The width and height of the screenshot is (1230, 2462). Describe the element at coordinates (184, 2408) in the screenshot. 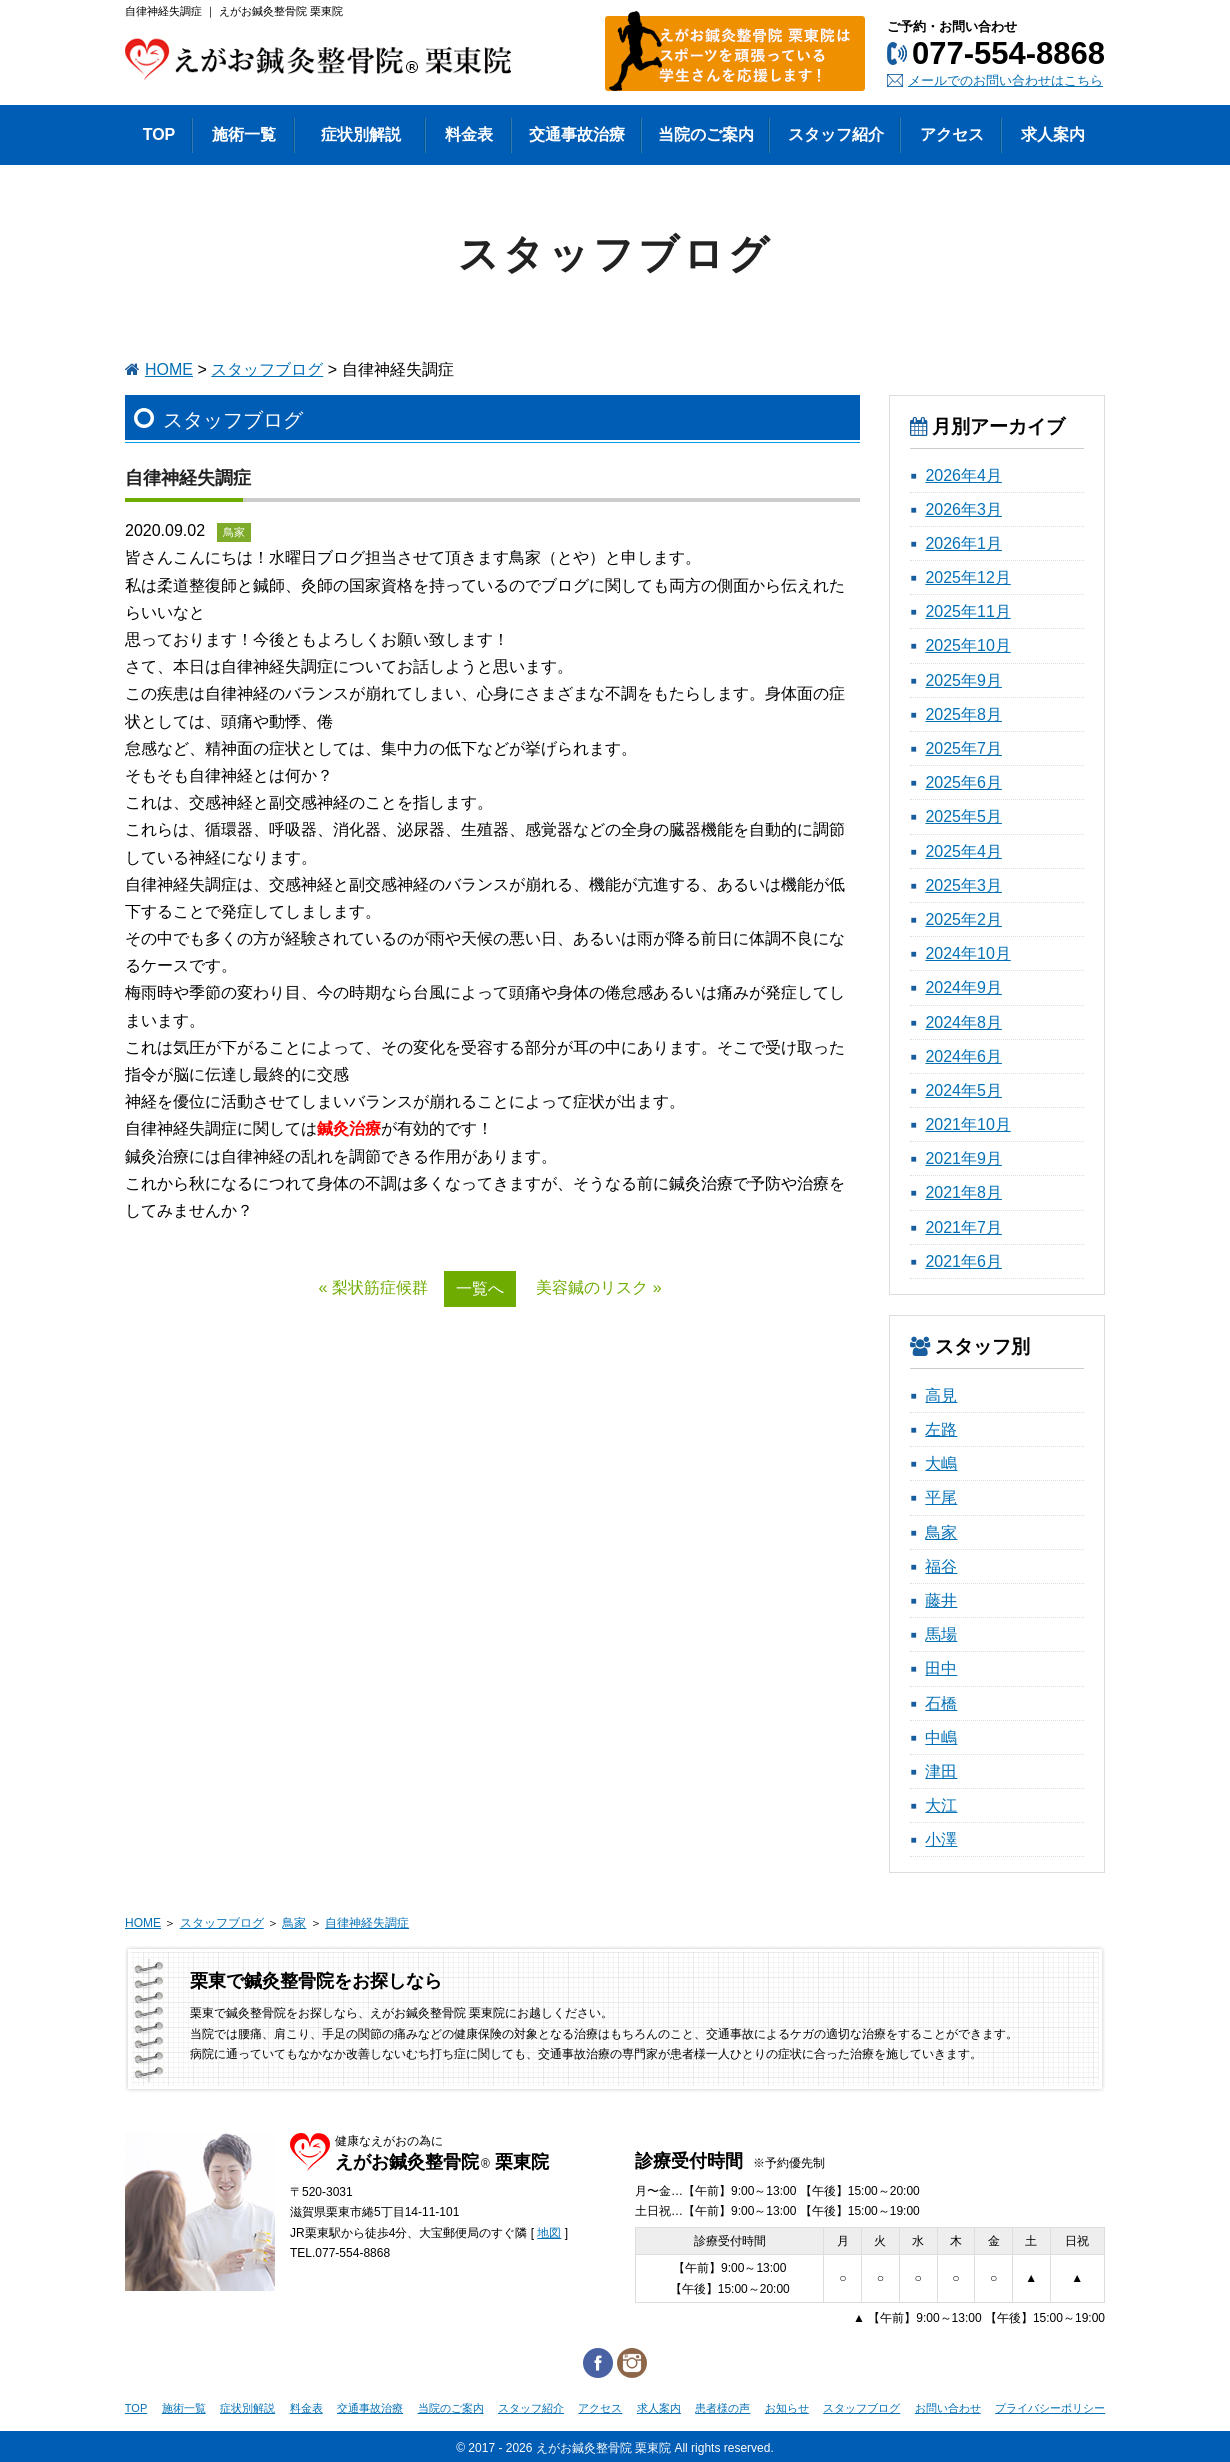

I see `施術一覧` at that location.